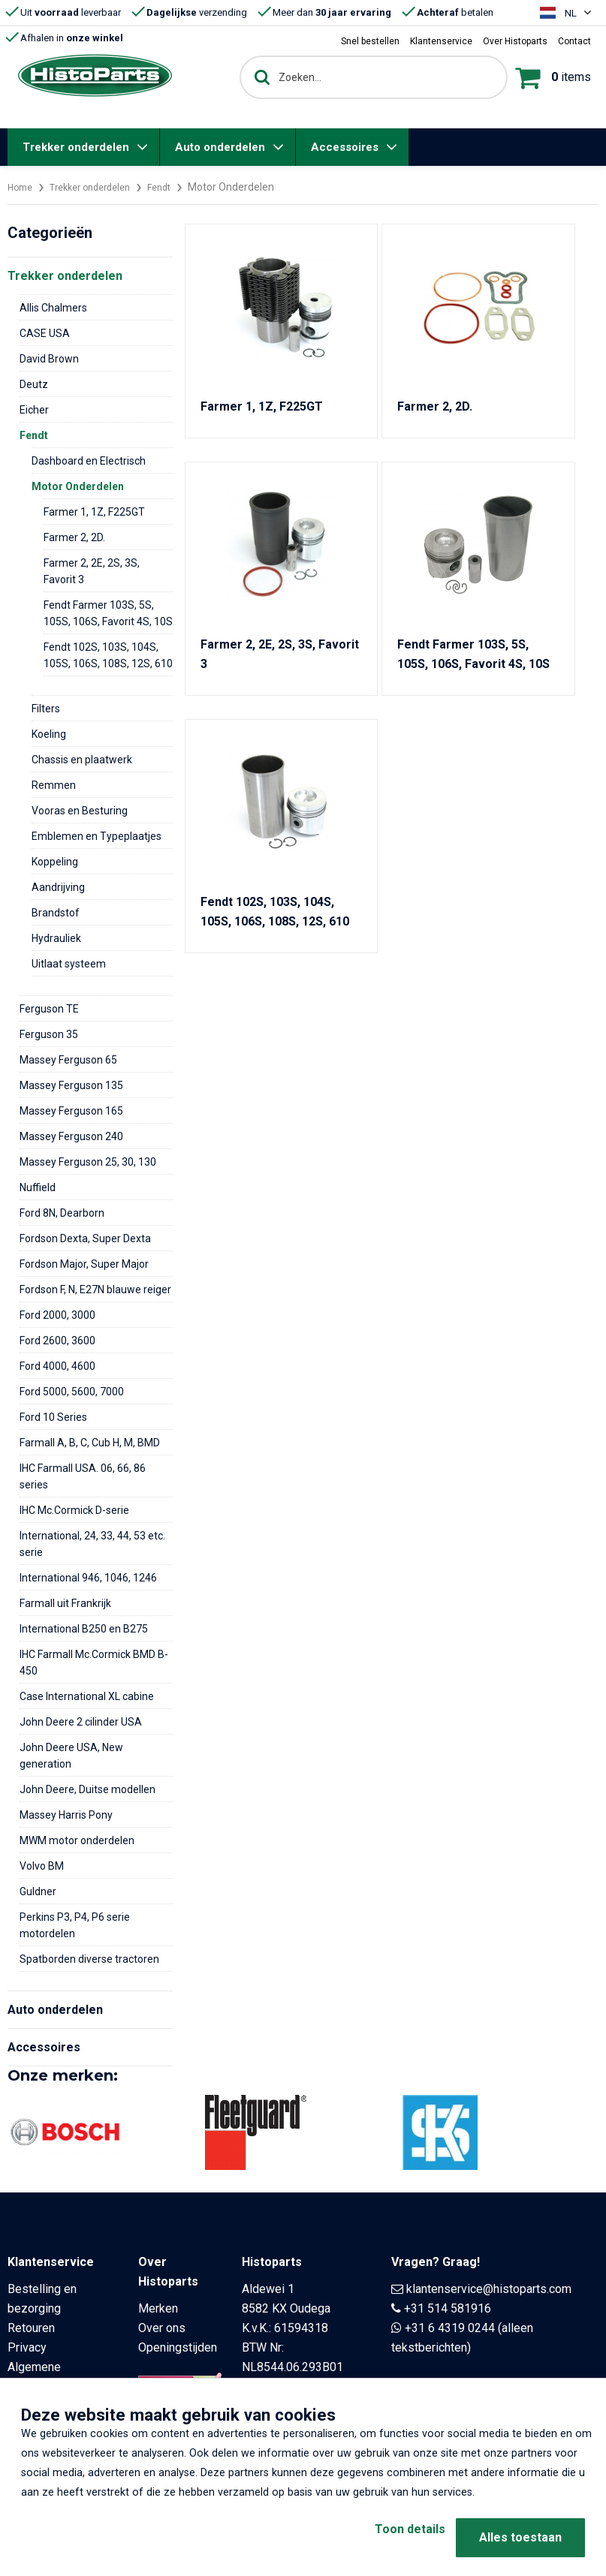 Image resolution: width=606 pixels, height=2576 pixels. Describe the element at coordinates (108, 655) in the screenshot. I see `Fendt 102S, 103S, 104S, 105S, 106S, 108S, 12S, 610` at that location.